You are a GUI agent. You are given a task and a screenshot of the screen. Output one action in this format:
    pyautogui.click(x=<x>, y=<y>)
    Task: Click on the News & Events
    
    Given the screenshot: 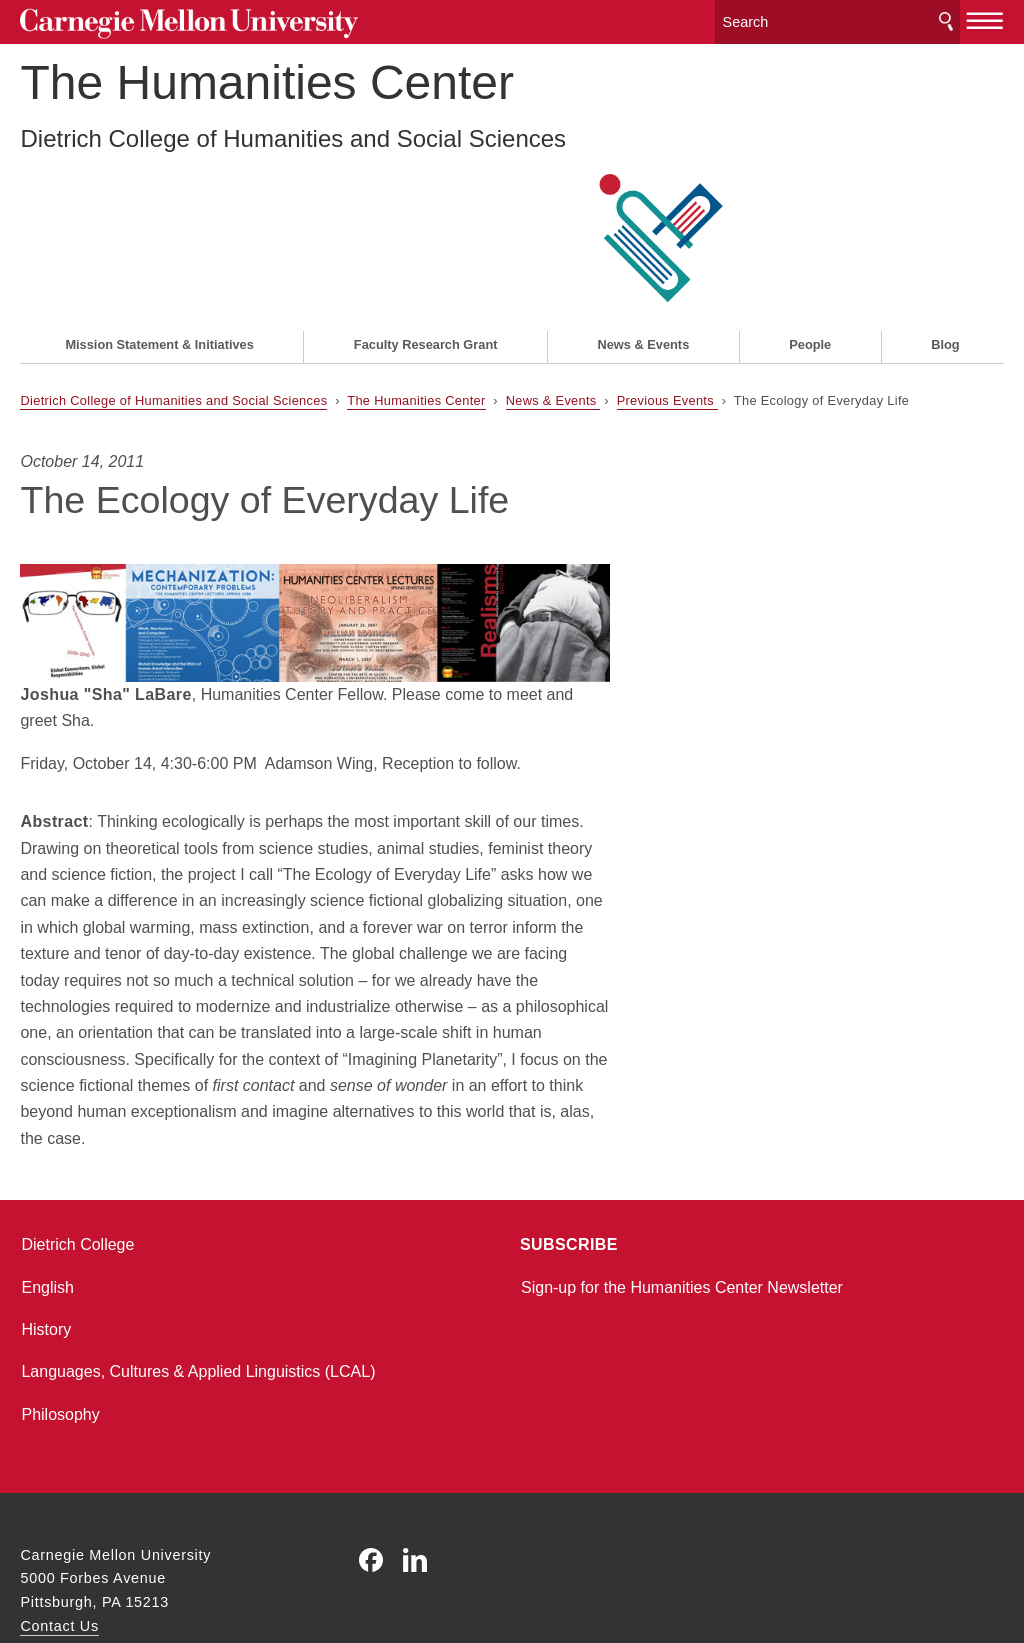 What is the action you would take?
    pyautogui.click(x=644, y=236)
    